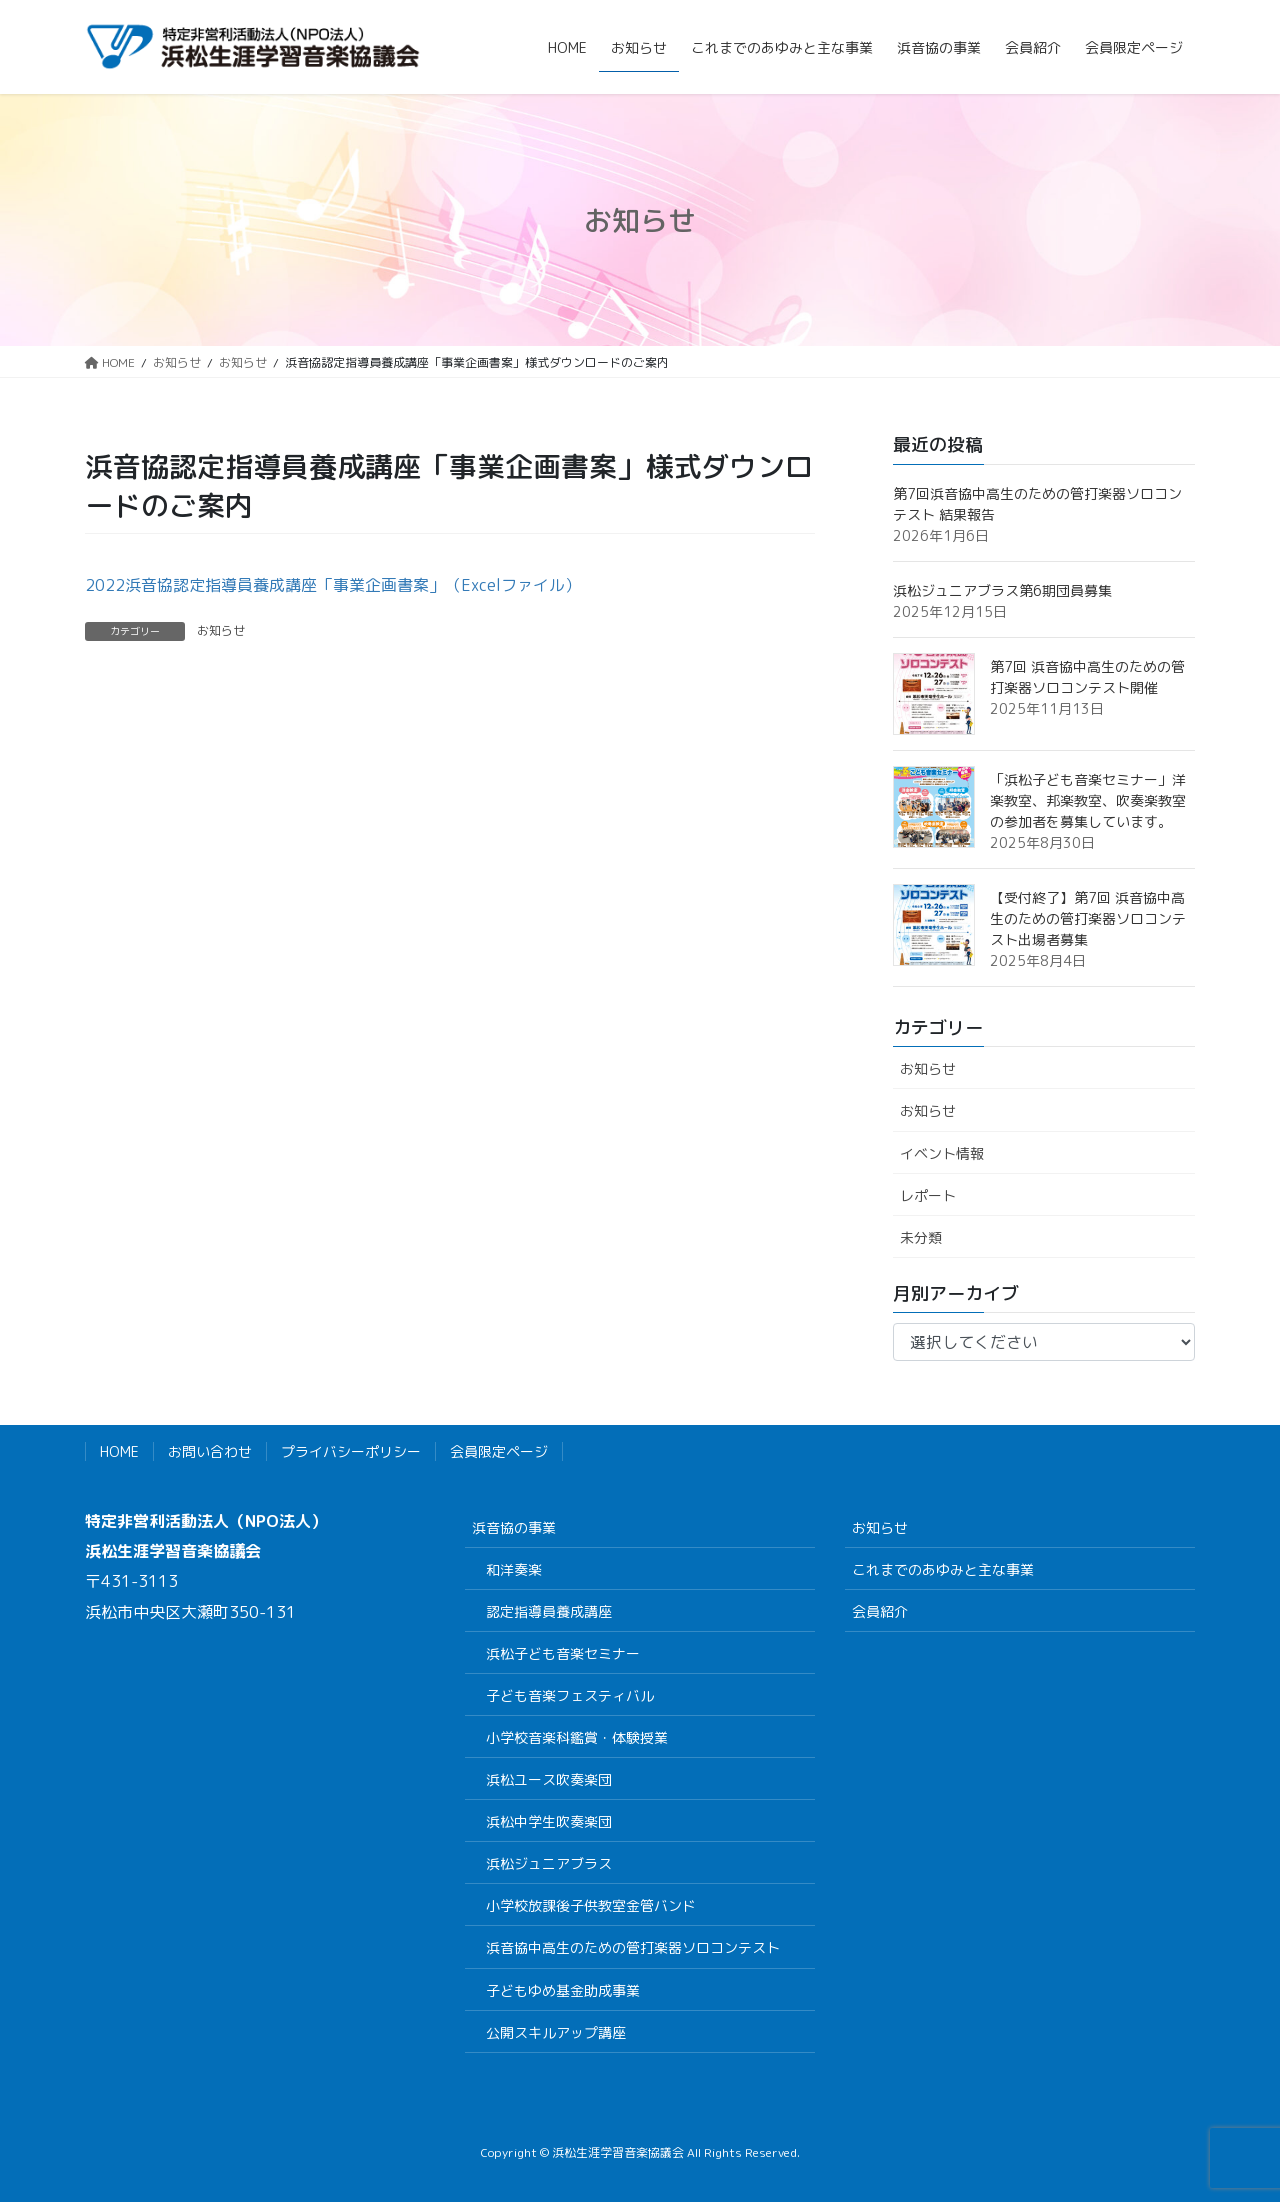 This screenshot has height=2202, width=1280. What do you see at coordinates (499, 1451) in the screenshot?
I see `会員限定ページ` at bounding box center [499, 1451].